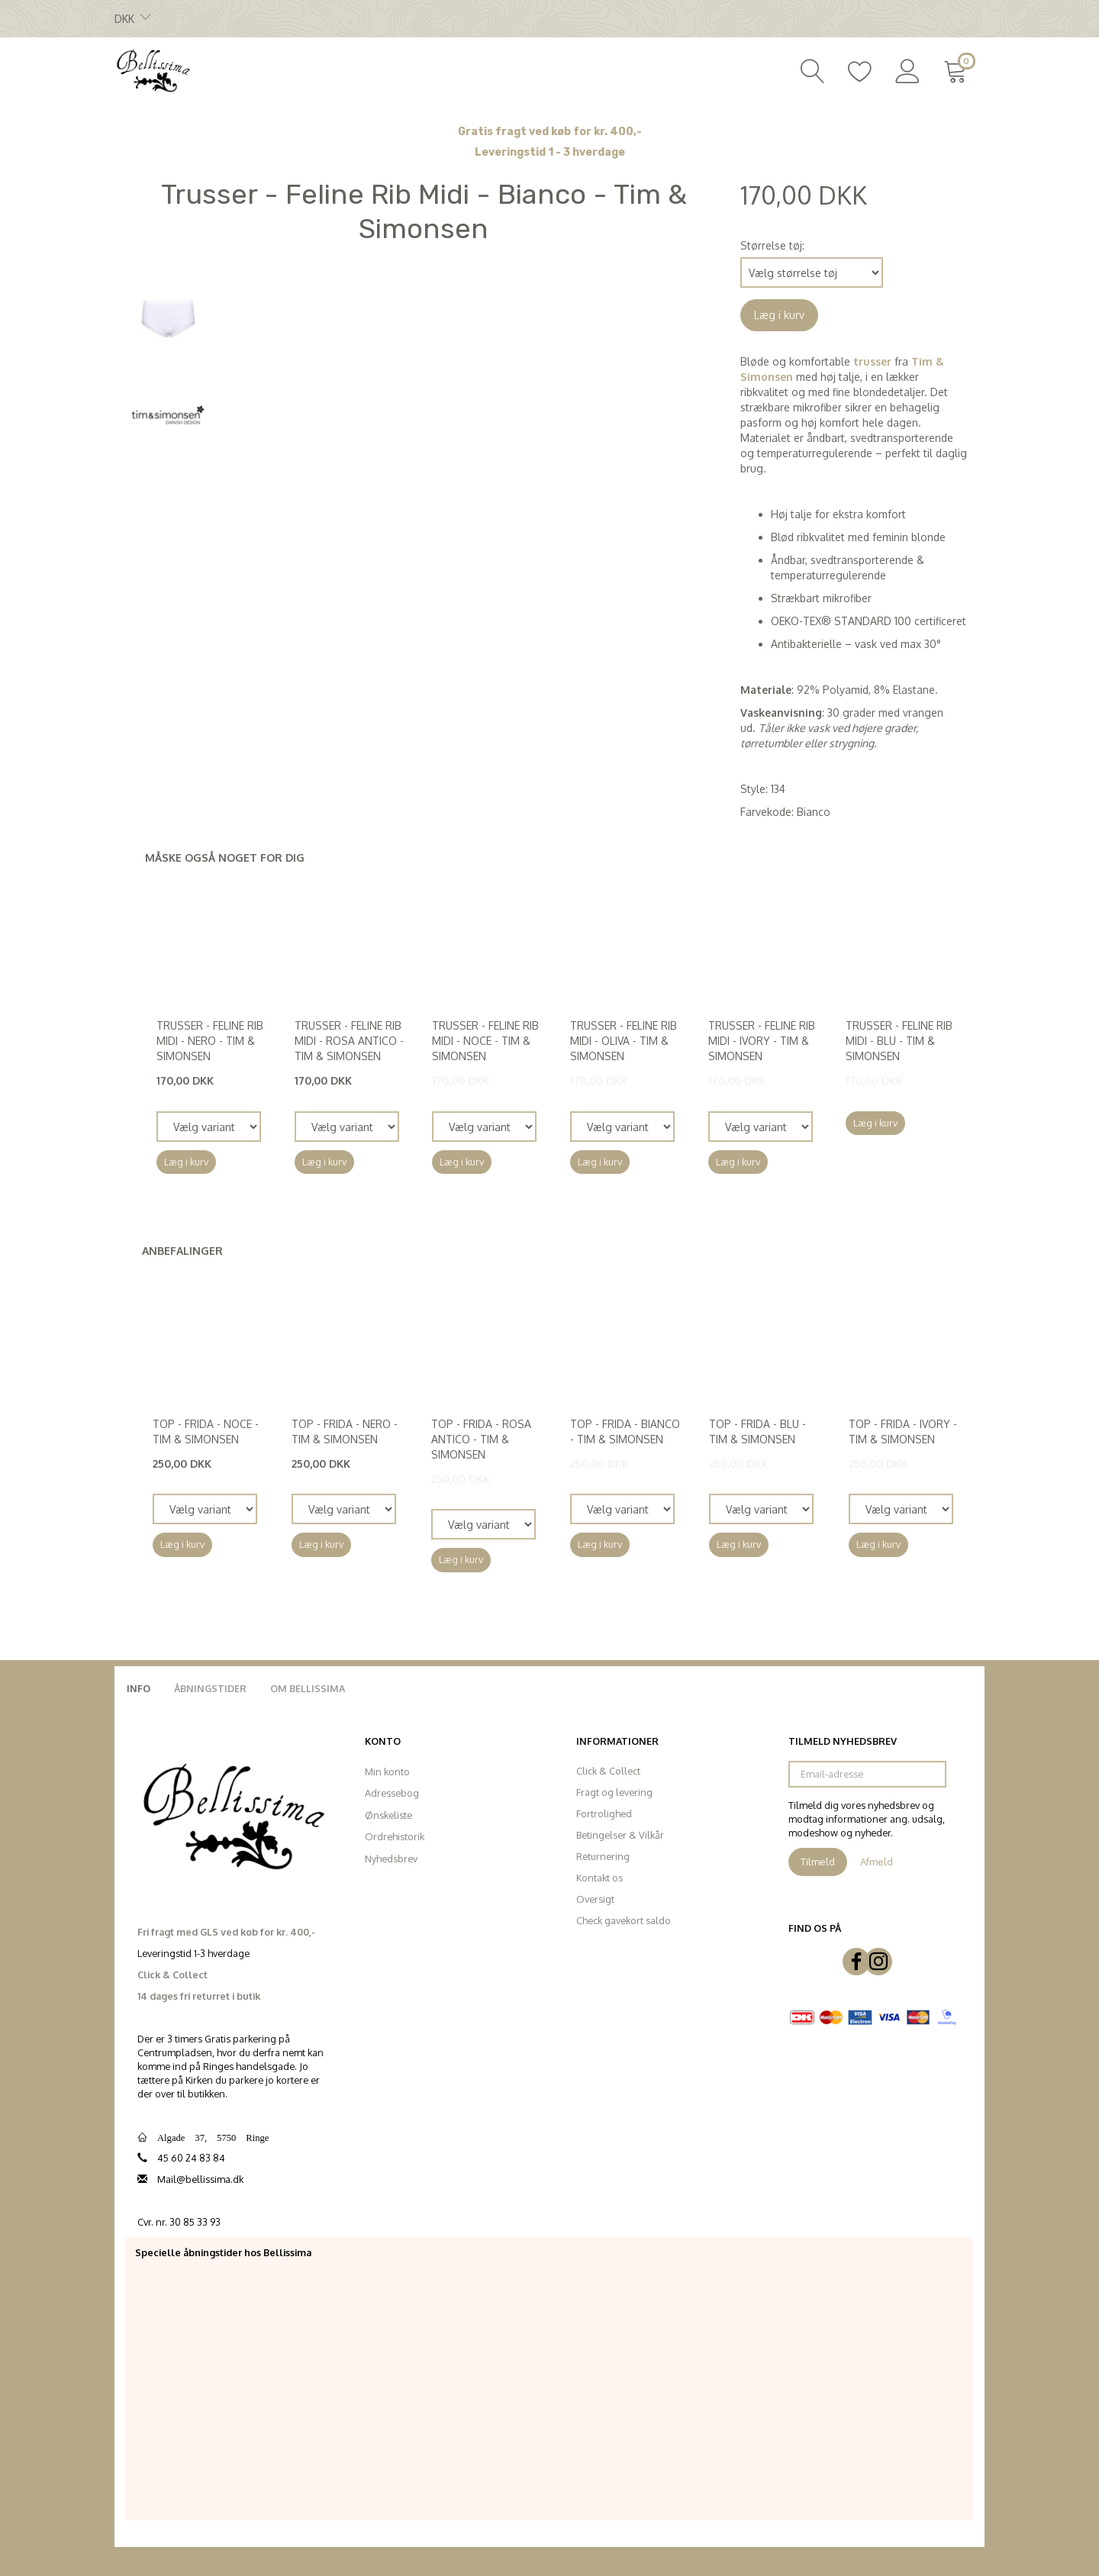 This screenshot has height=2576, width=1099. What do you see at coordinates (899, 1040) in the screenshot?
I see `Trusser - Feline Rib Midi - Blu - Tim & Simonsen` at bounding box center [899, 1040].